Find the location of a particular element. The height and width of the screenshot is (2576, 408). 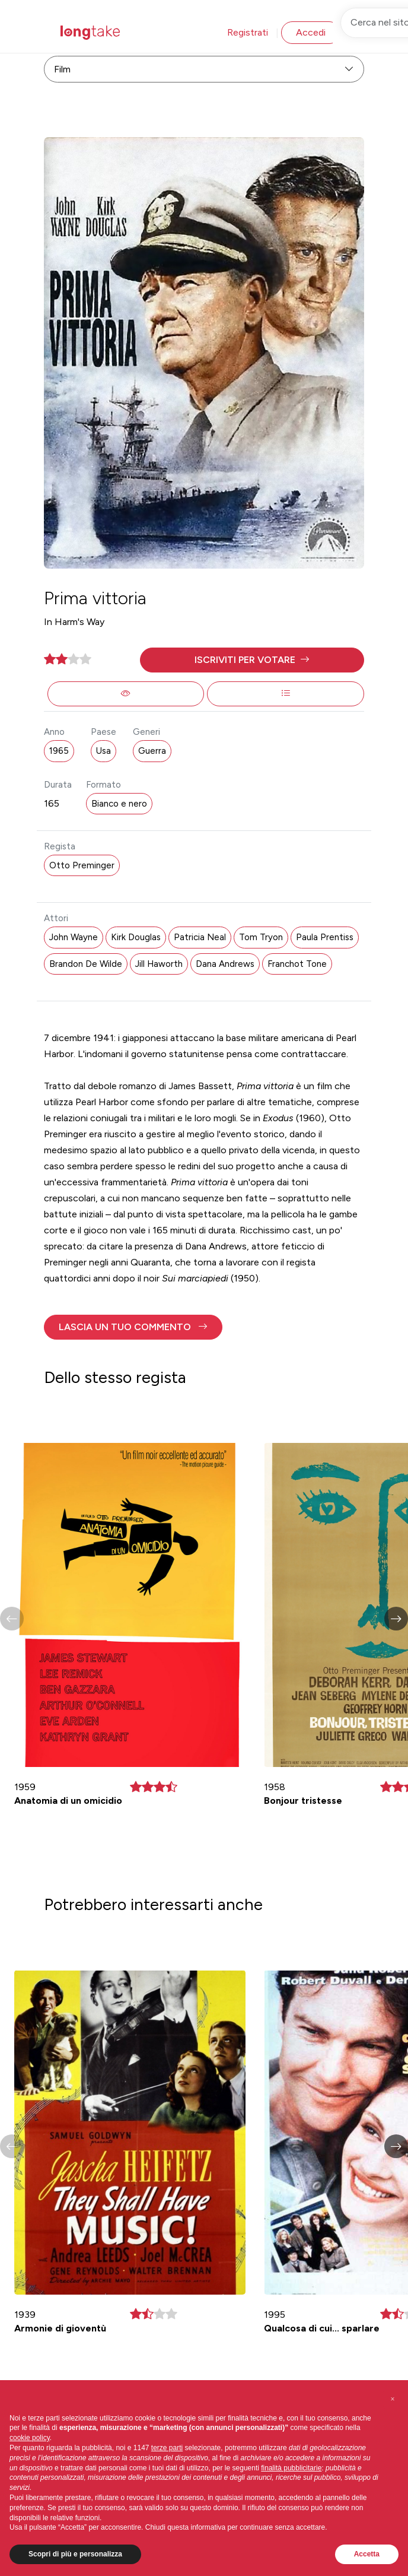

[button] is located at coordinates (252, 660).